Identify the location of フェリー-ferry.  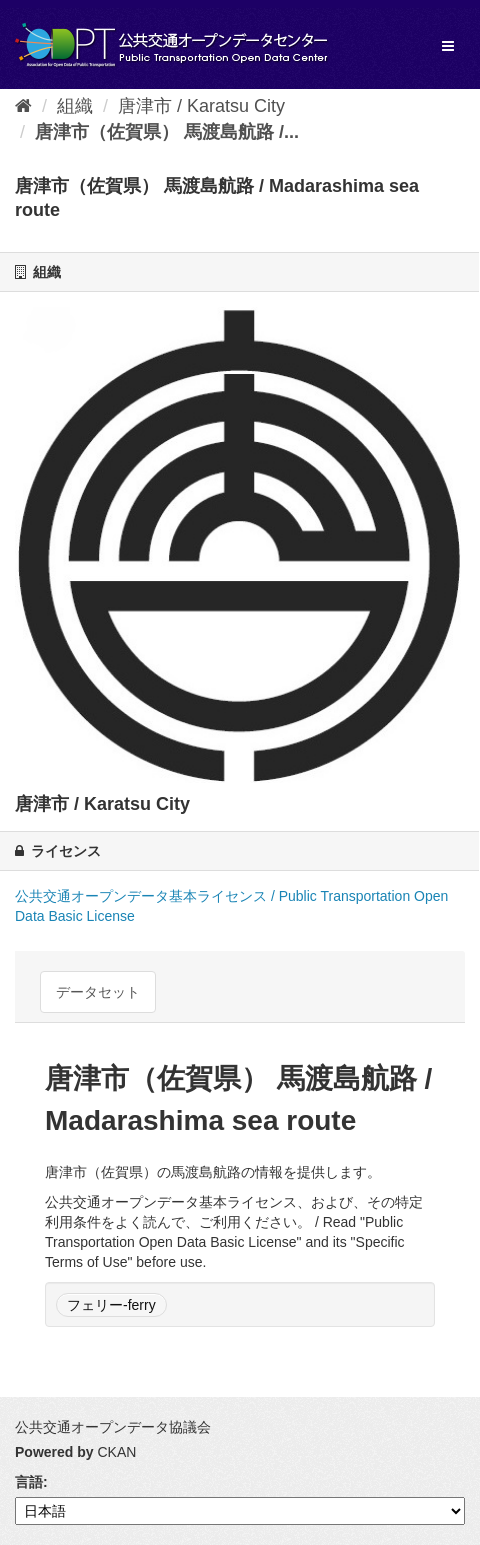
(111, 1305).